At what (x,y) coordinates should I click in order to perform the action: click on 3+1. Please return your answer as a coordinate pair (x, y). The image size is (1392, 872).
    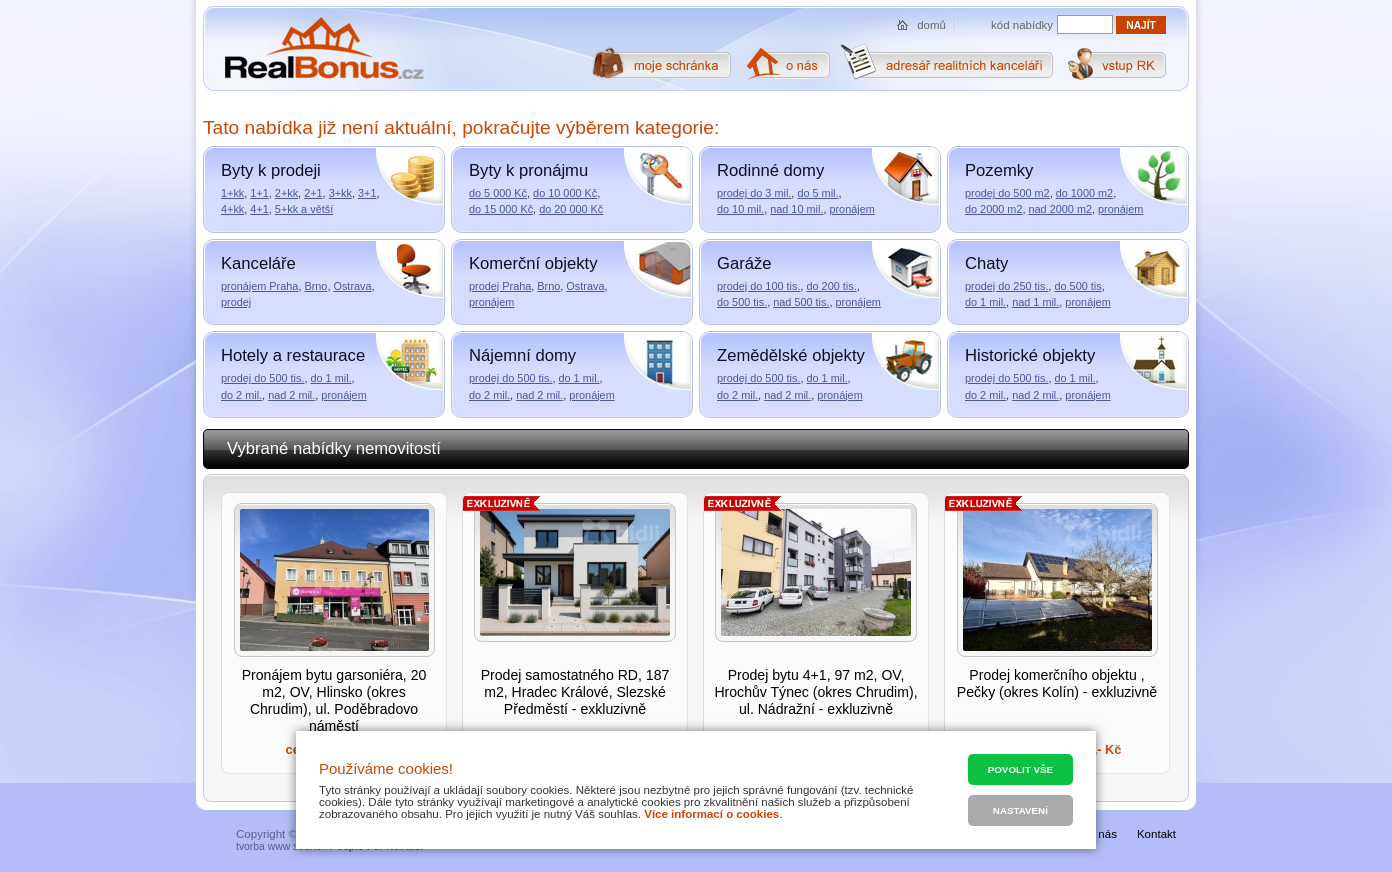
    Looking at the image, I should click on (367, 193).